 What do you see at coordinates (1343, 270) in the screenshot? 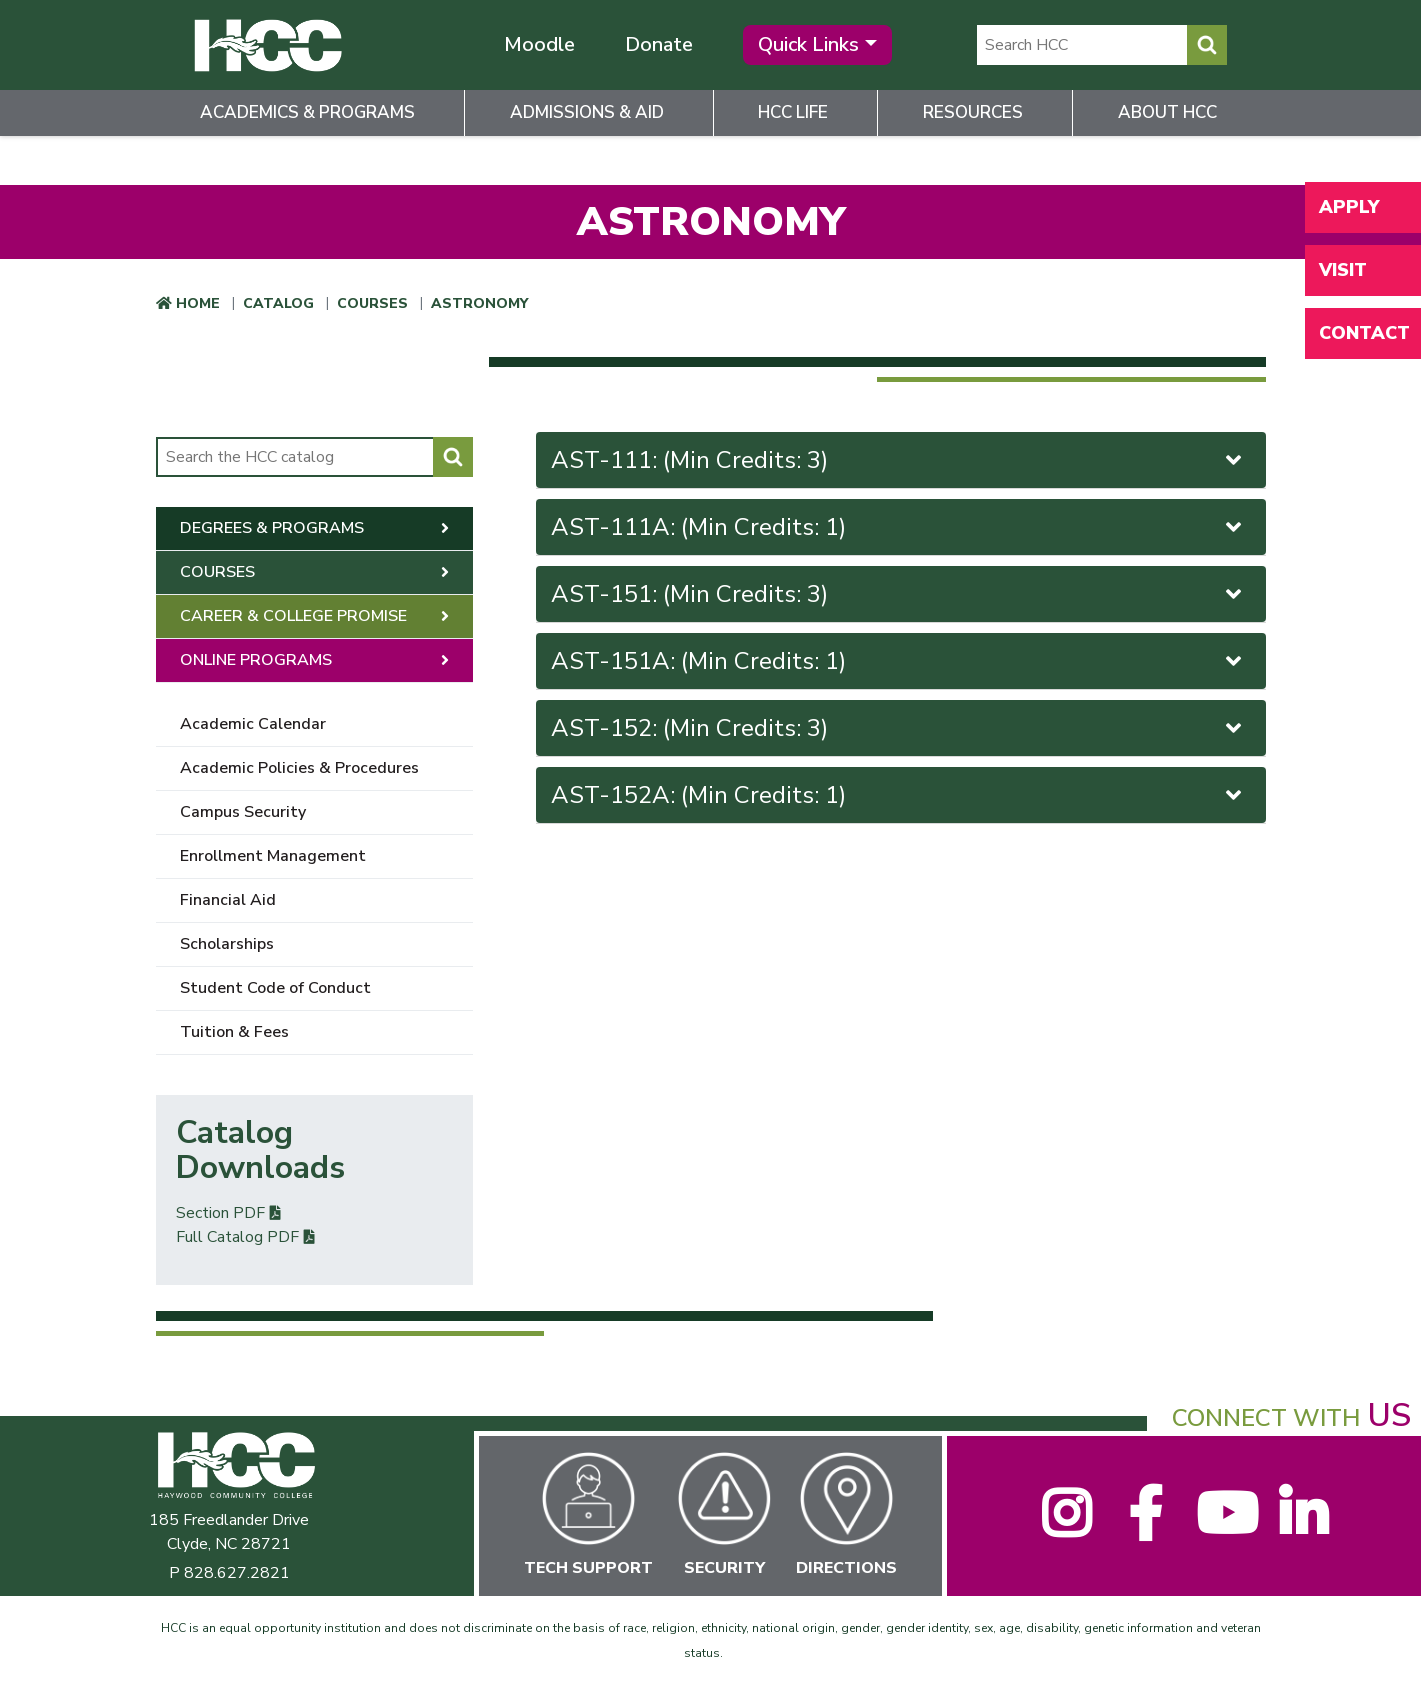
I see `Visit` at bounding box center [1343, 270].